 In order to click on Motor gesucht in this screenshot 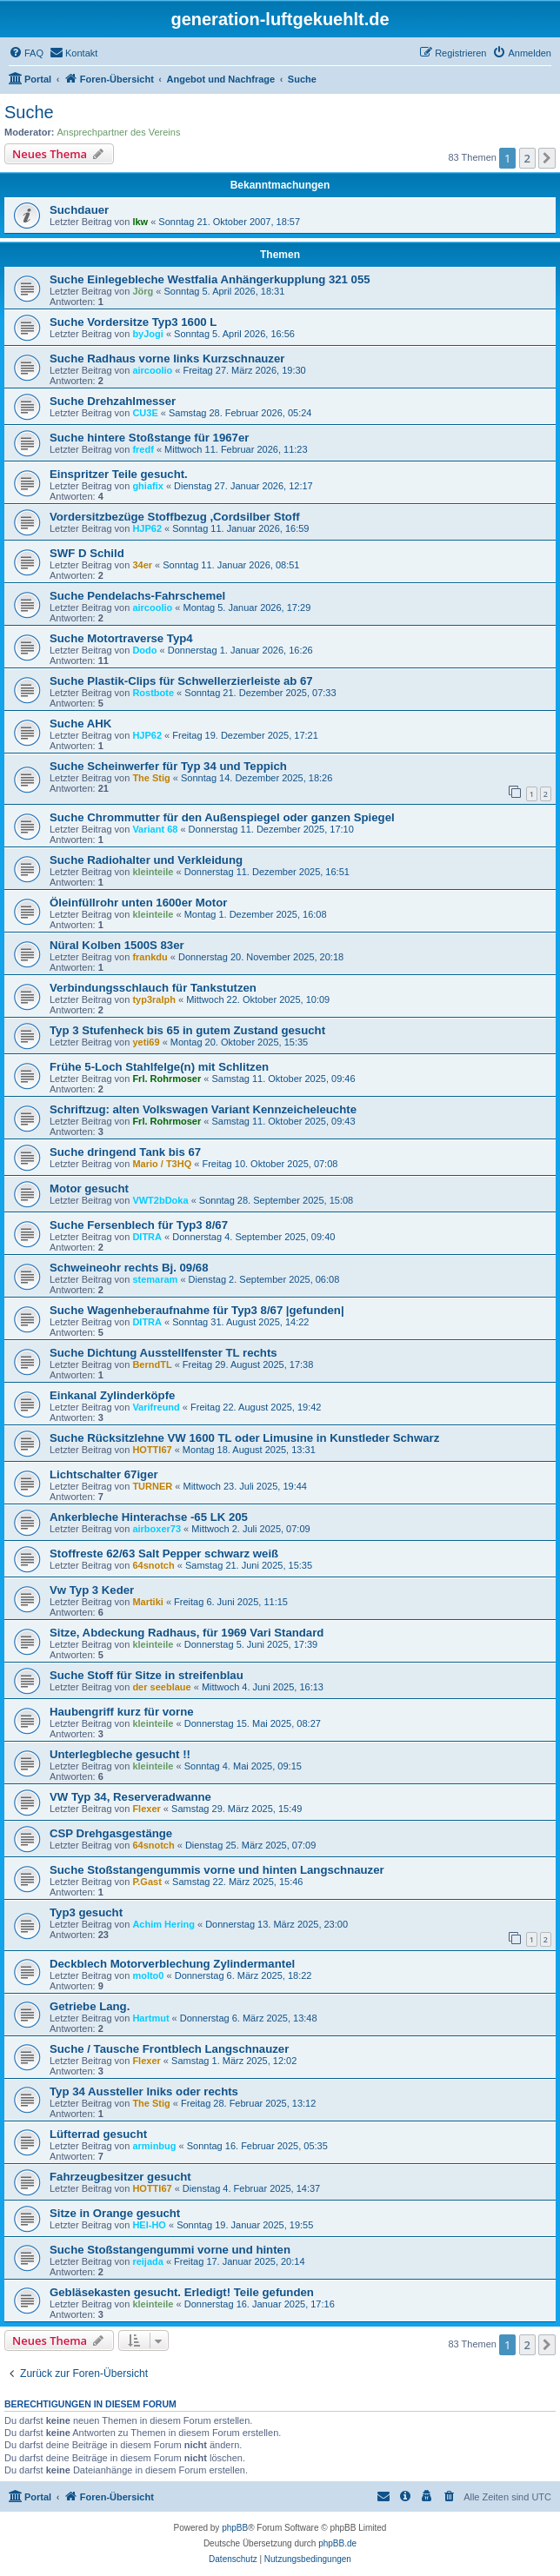, I will do `click(89, 1188)`.